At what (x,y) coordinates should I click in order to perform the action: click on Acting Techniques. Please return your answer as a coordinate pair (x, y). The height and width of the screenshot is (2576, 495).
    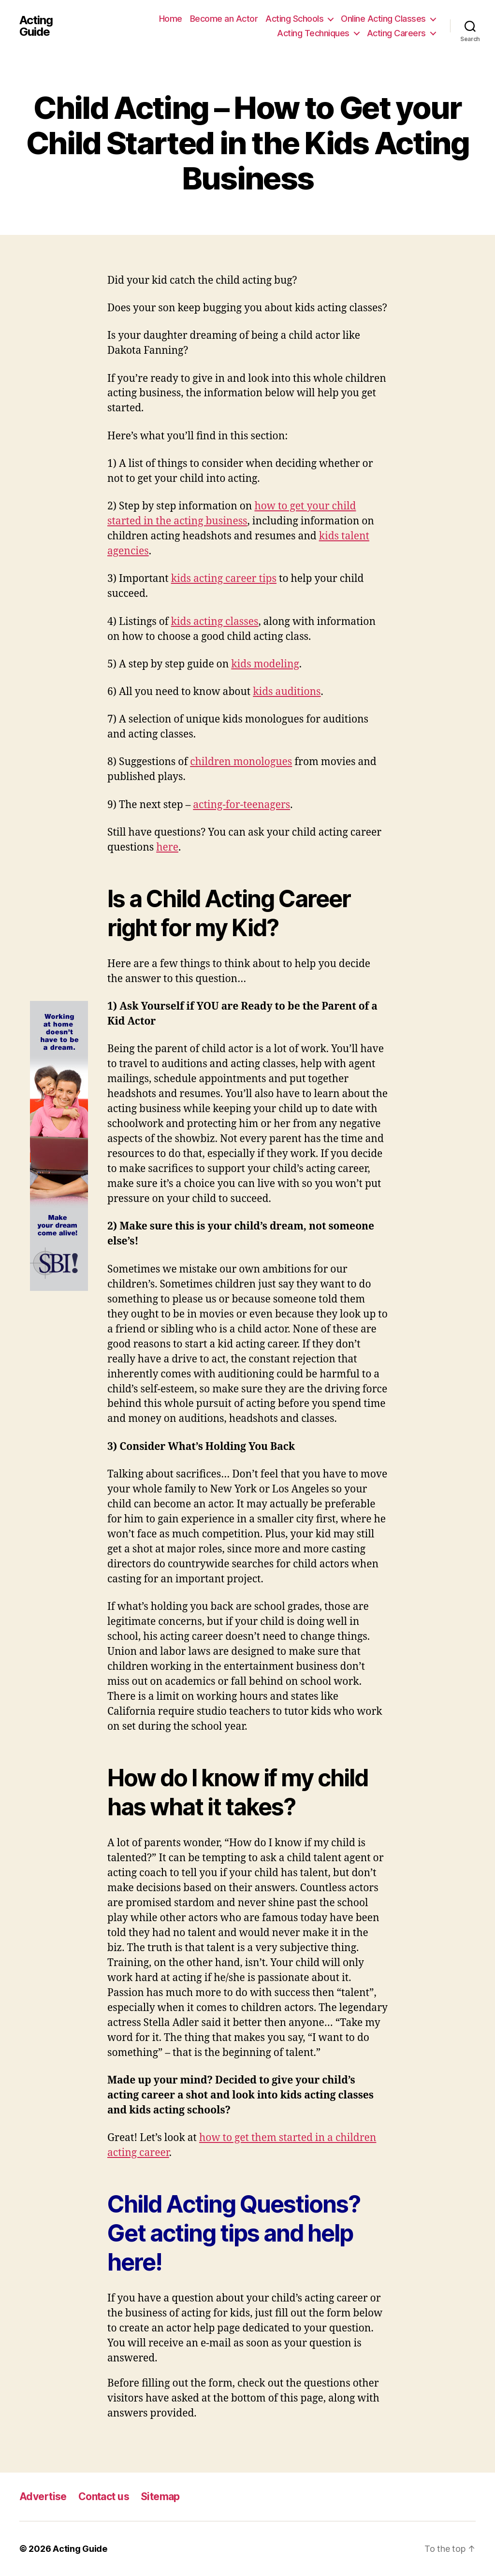
    Looking at the image, I should click on (313, 33).